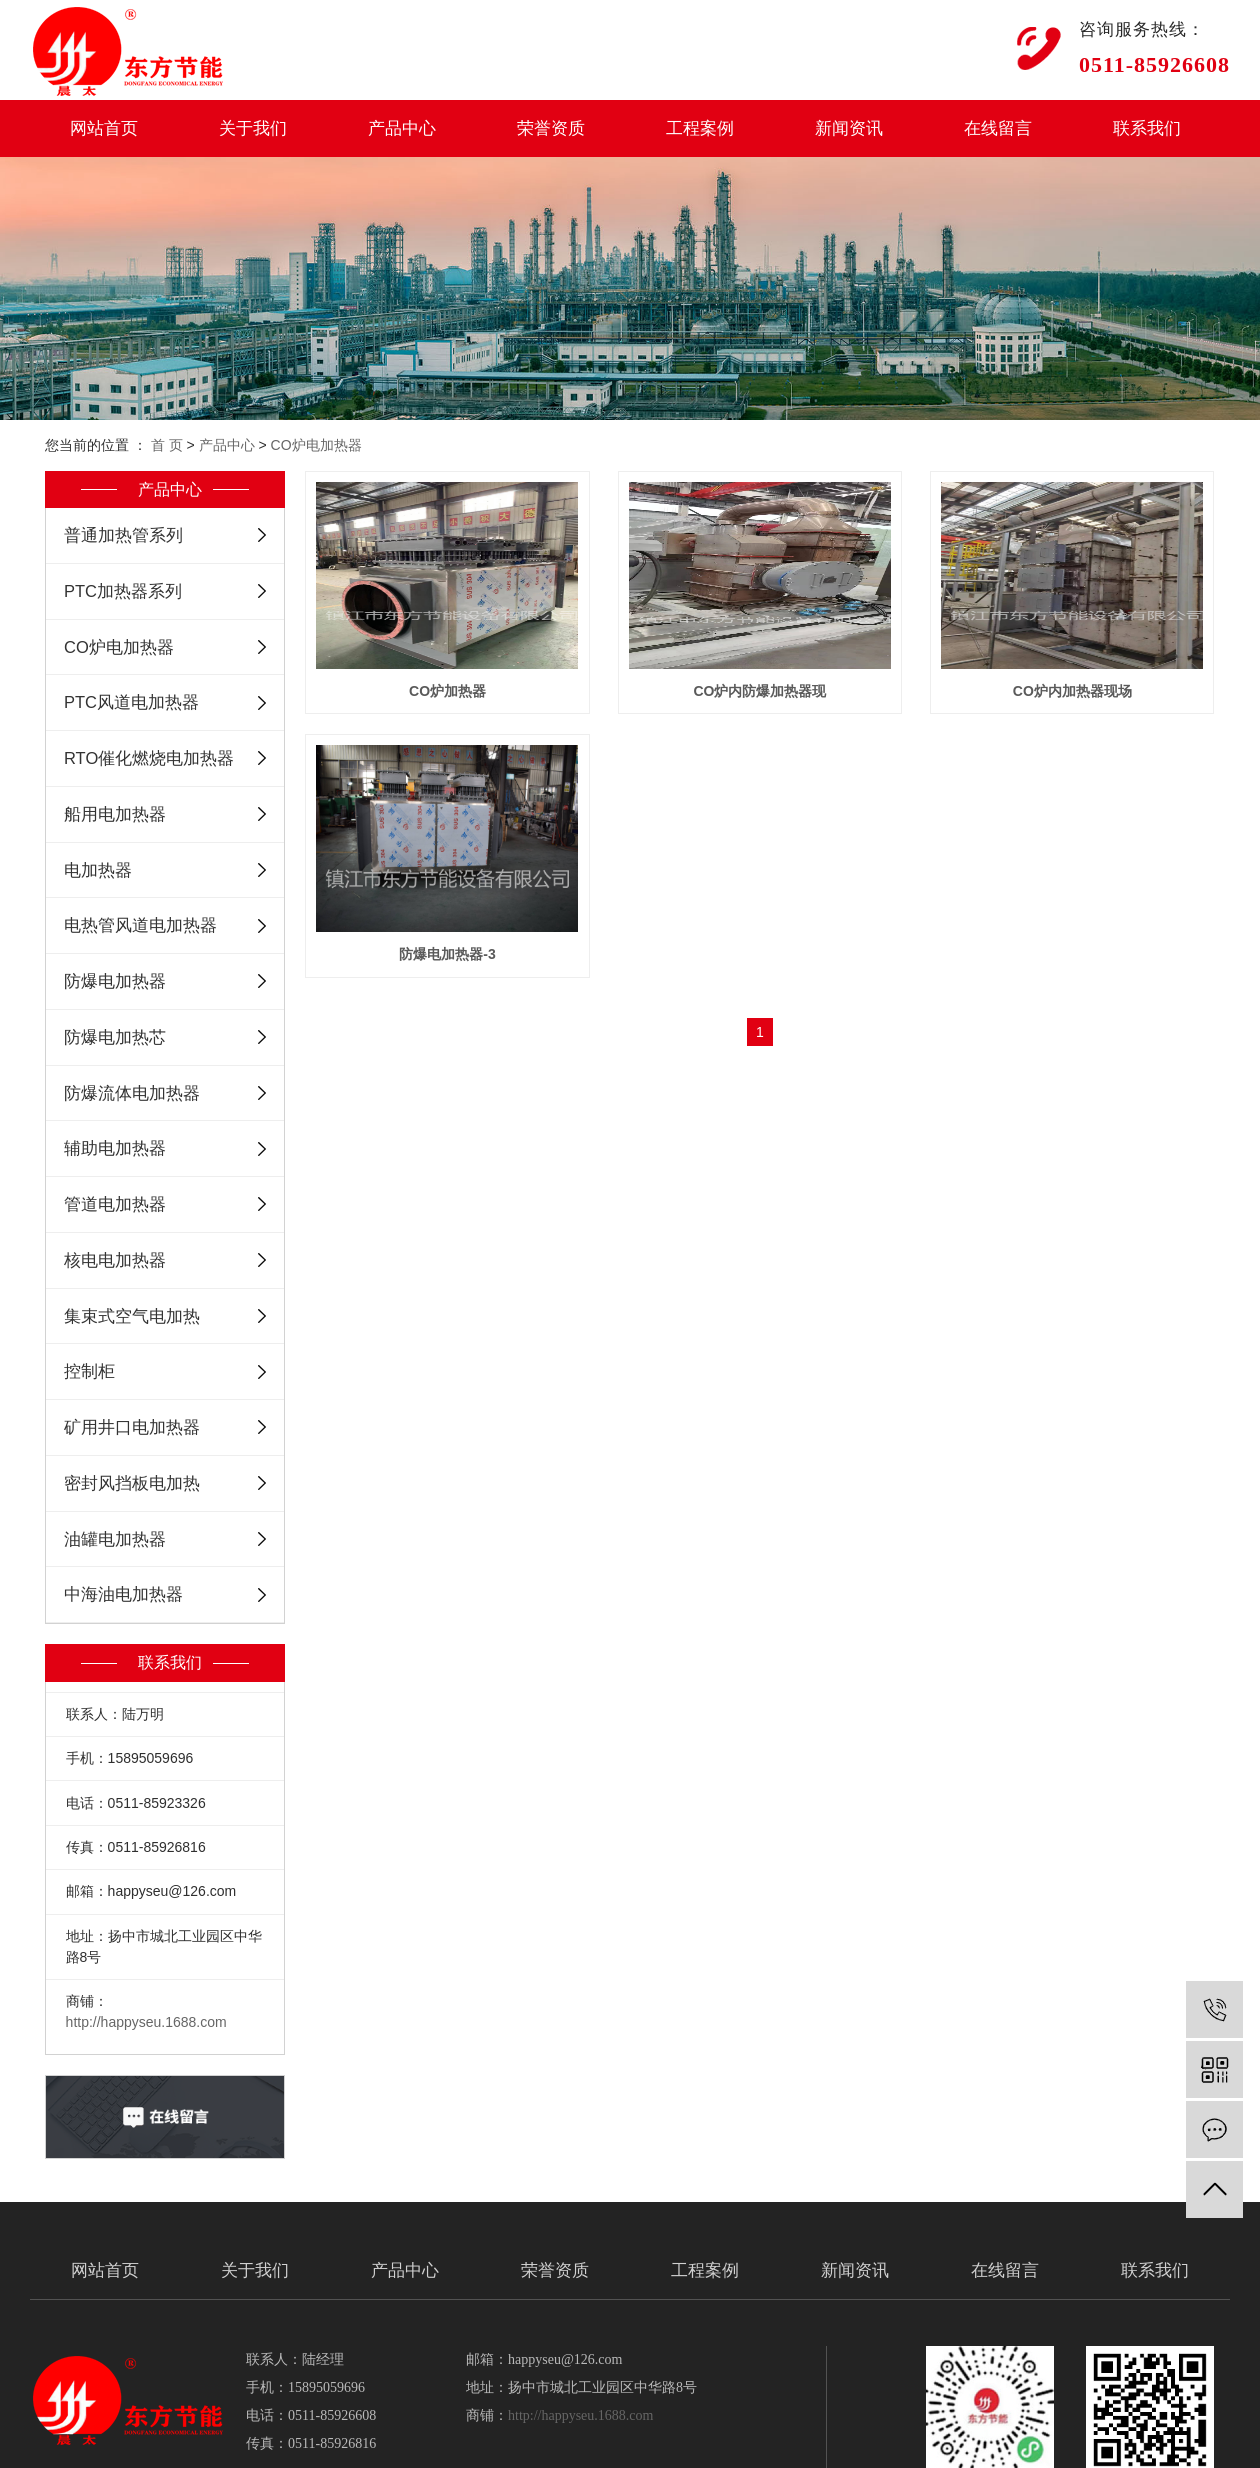 Image resolution: width=1260 pixels, height=2468 pixels. Describe the element at coordinates (1147, 128) in the screenshot. I see `联系我们` at that location.